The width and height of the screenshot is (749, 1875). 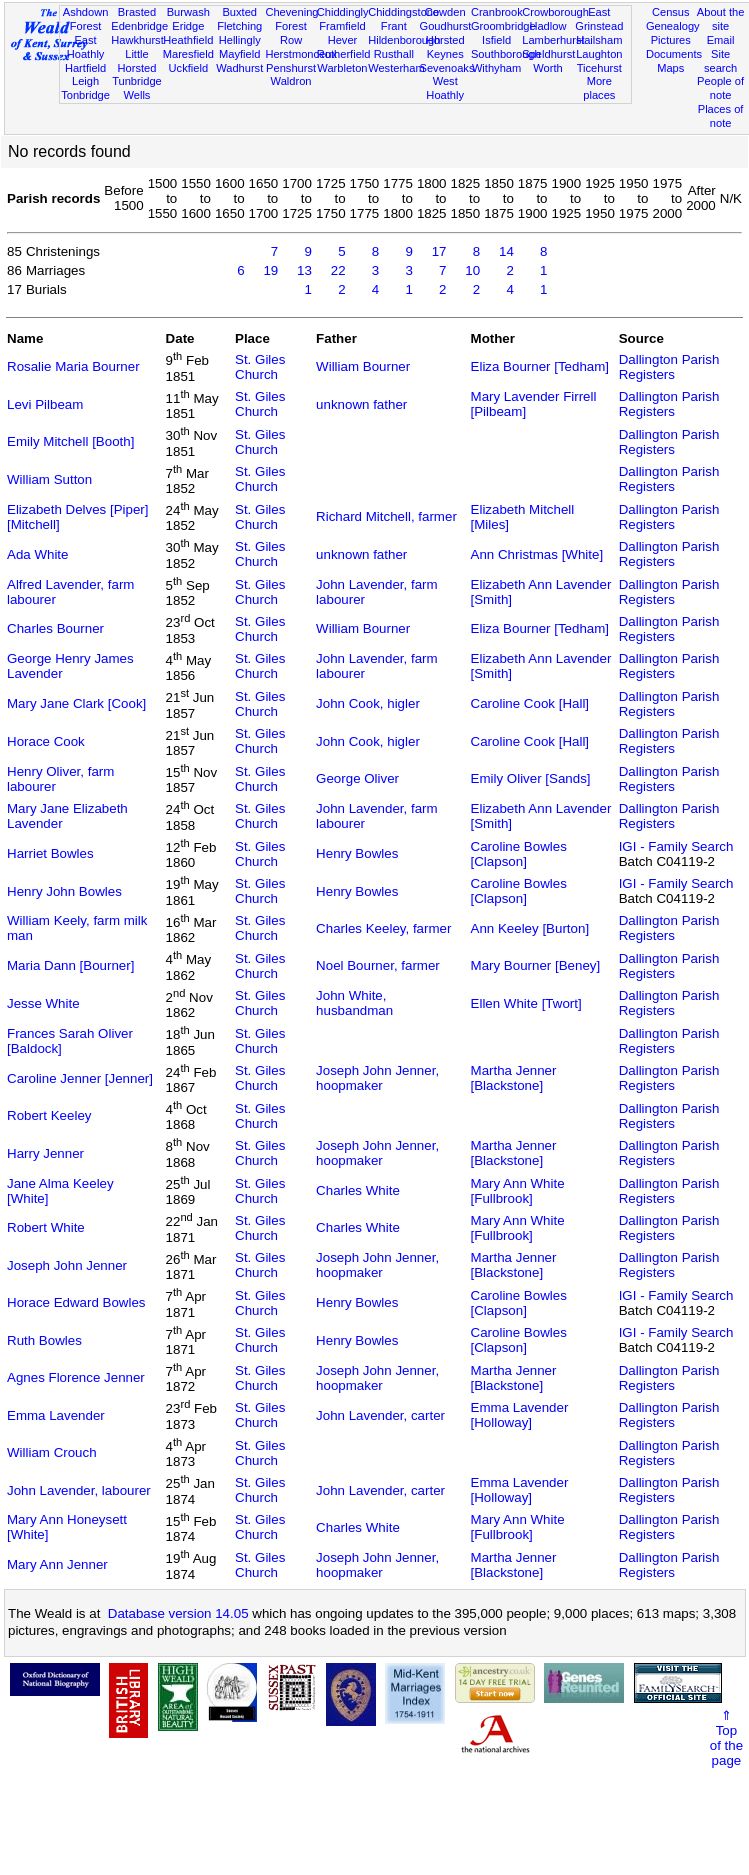 What do you see at coordinates (520, 1415) in the screenshot?
I see `Emma Lavender [Holloway]` at bounding box center [520, 1415].